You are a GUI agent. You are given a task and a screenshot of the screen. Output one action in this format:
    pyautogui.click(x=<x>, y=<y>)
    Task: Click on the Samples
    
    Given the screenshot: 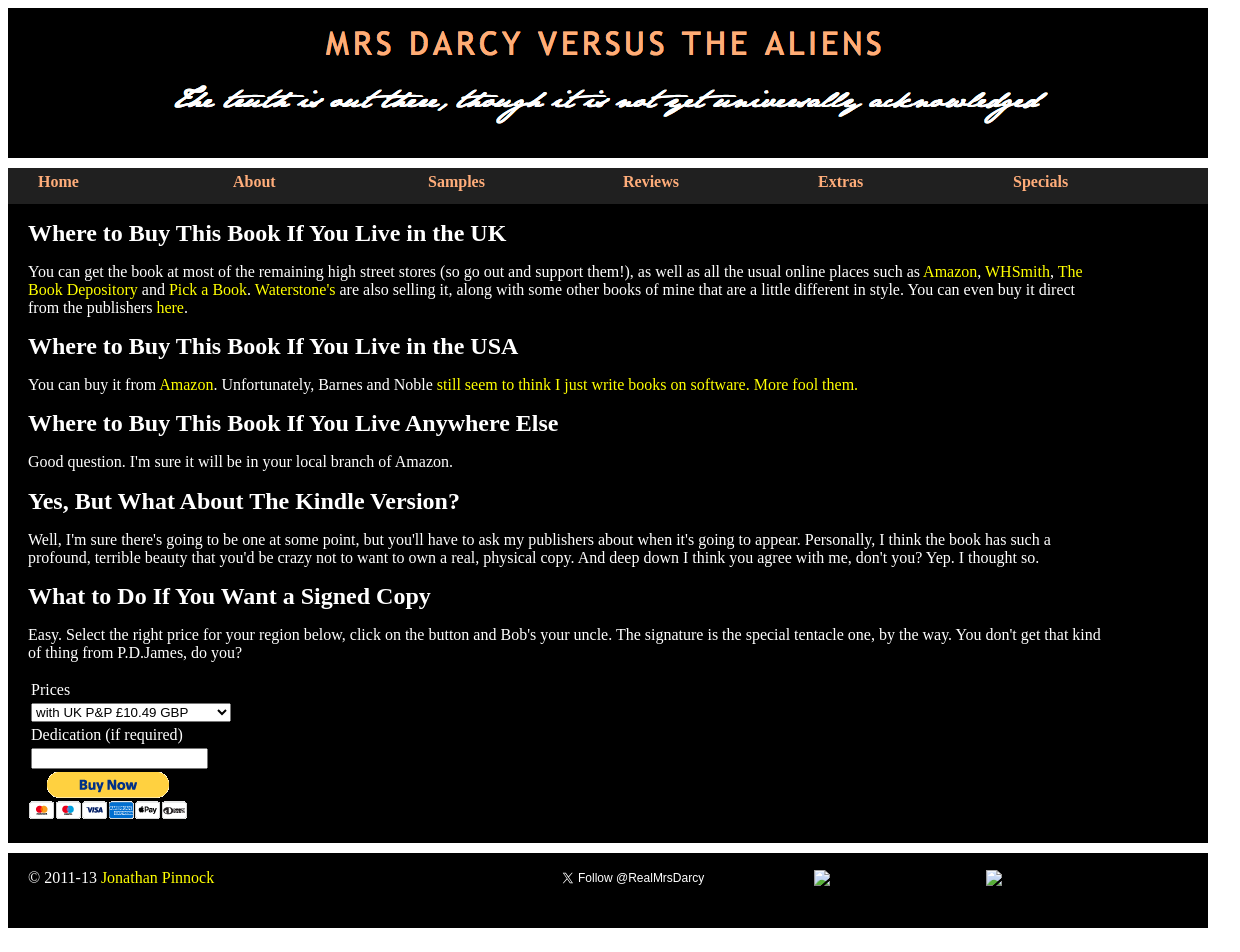 What is the action you would take?
    pyautogui.click(x=456, y=181)
    